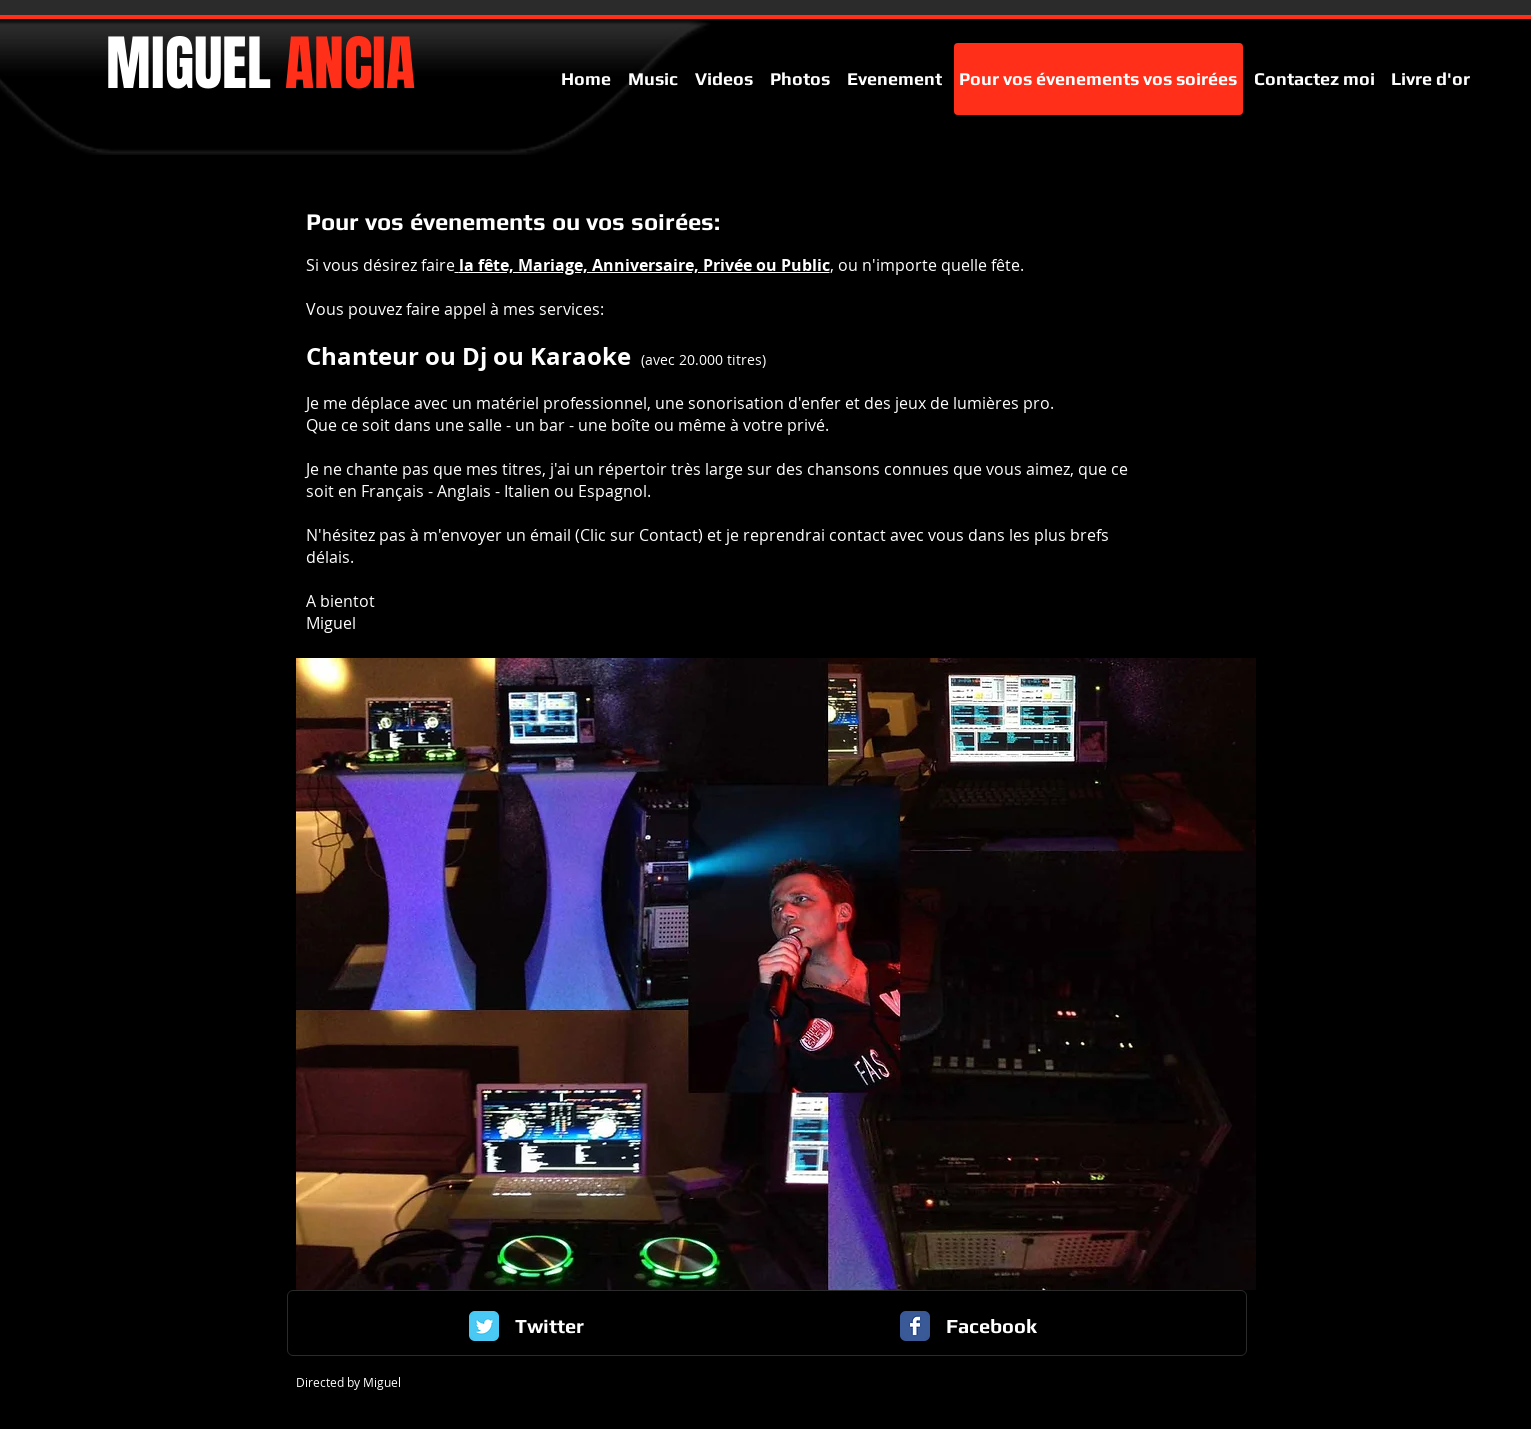  Describe the element at coordinates (484, 1326) in the screenshot. I see `[Twitter Classic]` at that location.